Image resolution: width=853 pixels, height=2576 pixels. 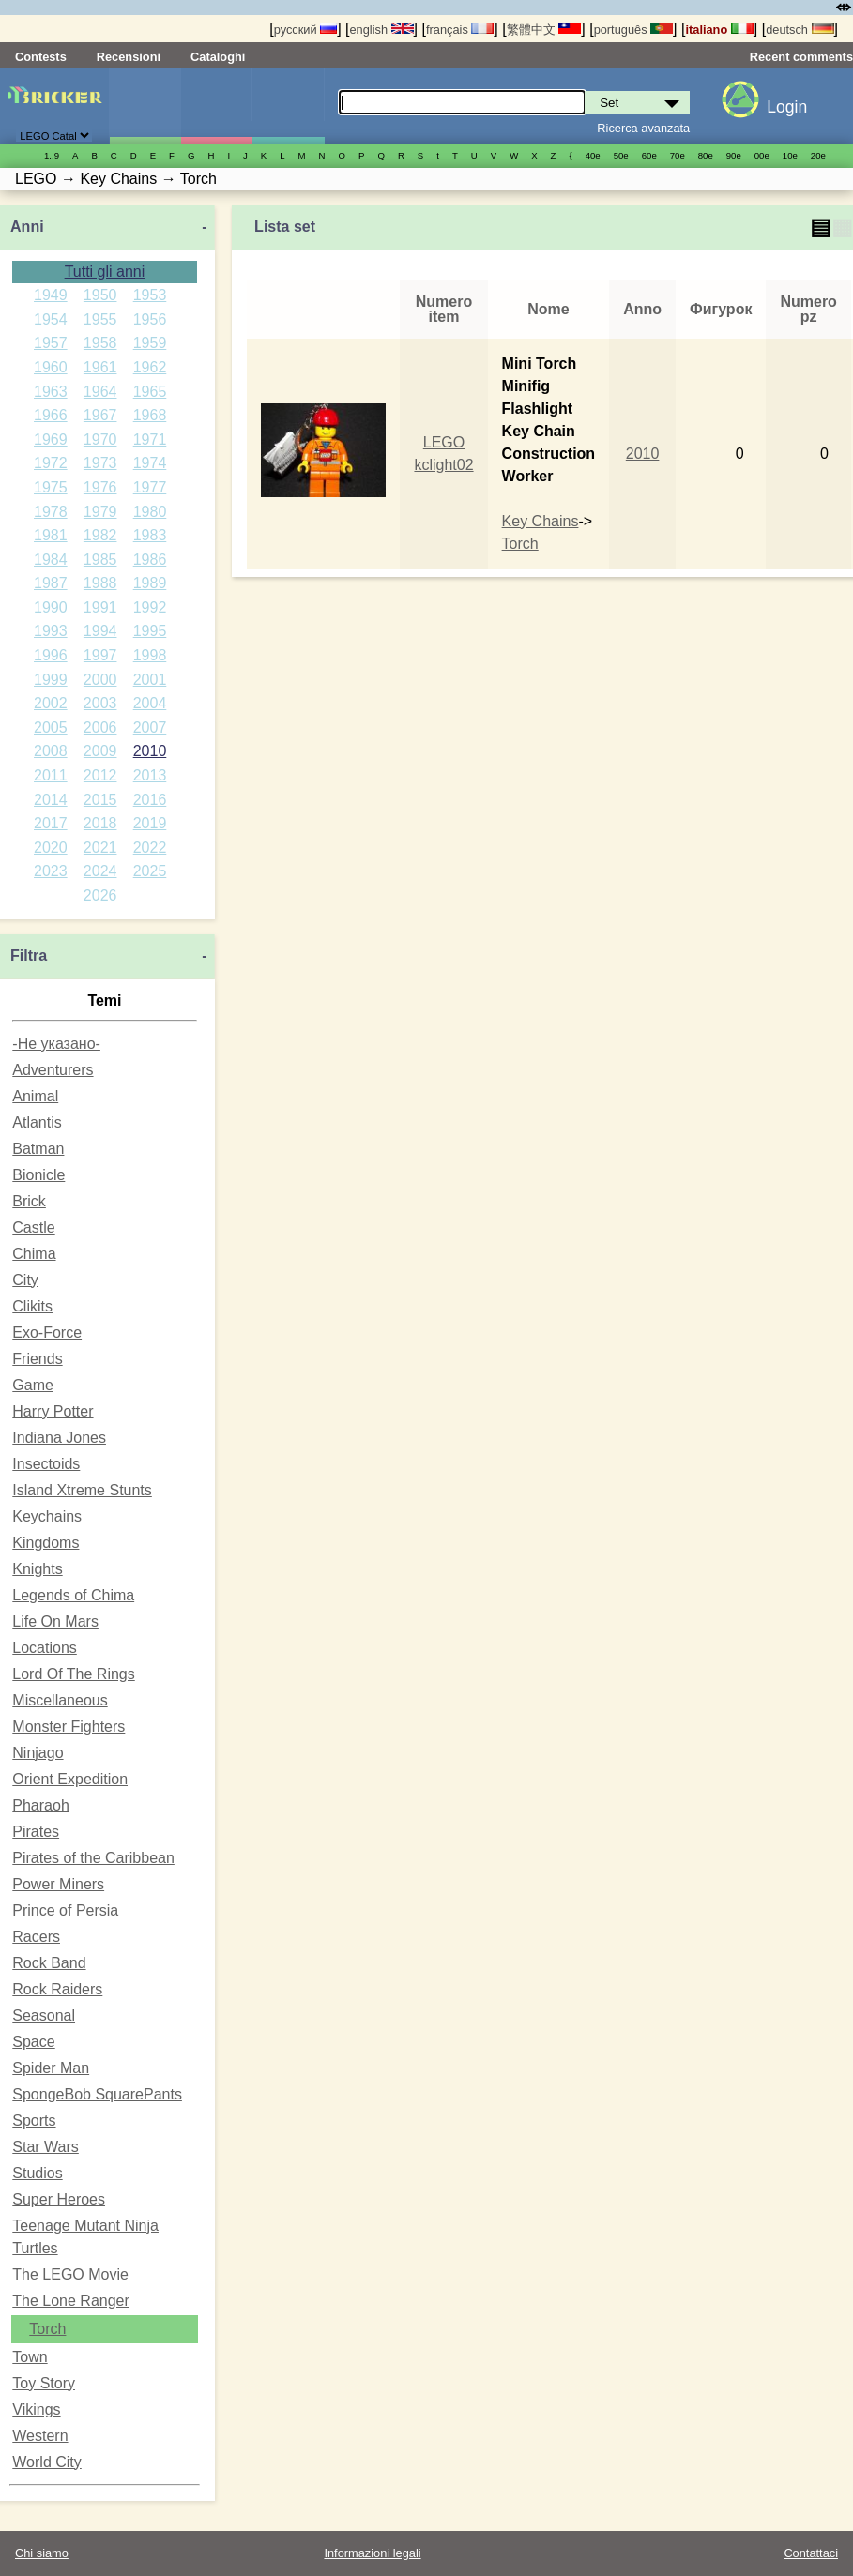 What do you see at coordinates (100, 392) in the screenshot?
I see `1964` at bounding box center [100, 392].